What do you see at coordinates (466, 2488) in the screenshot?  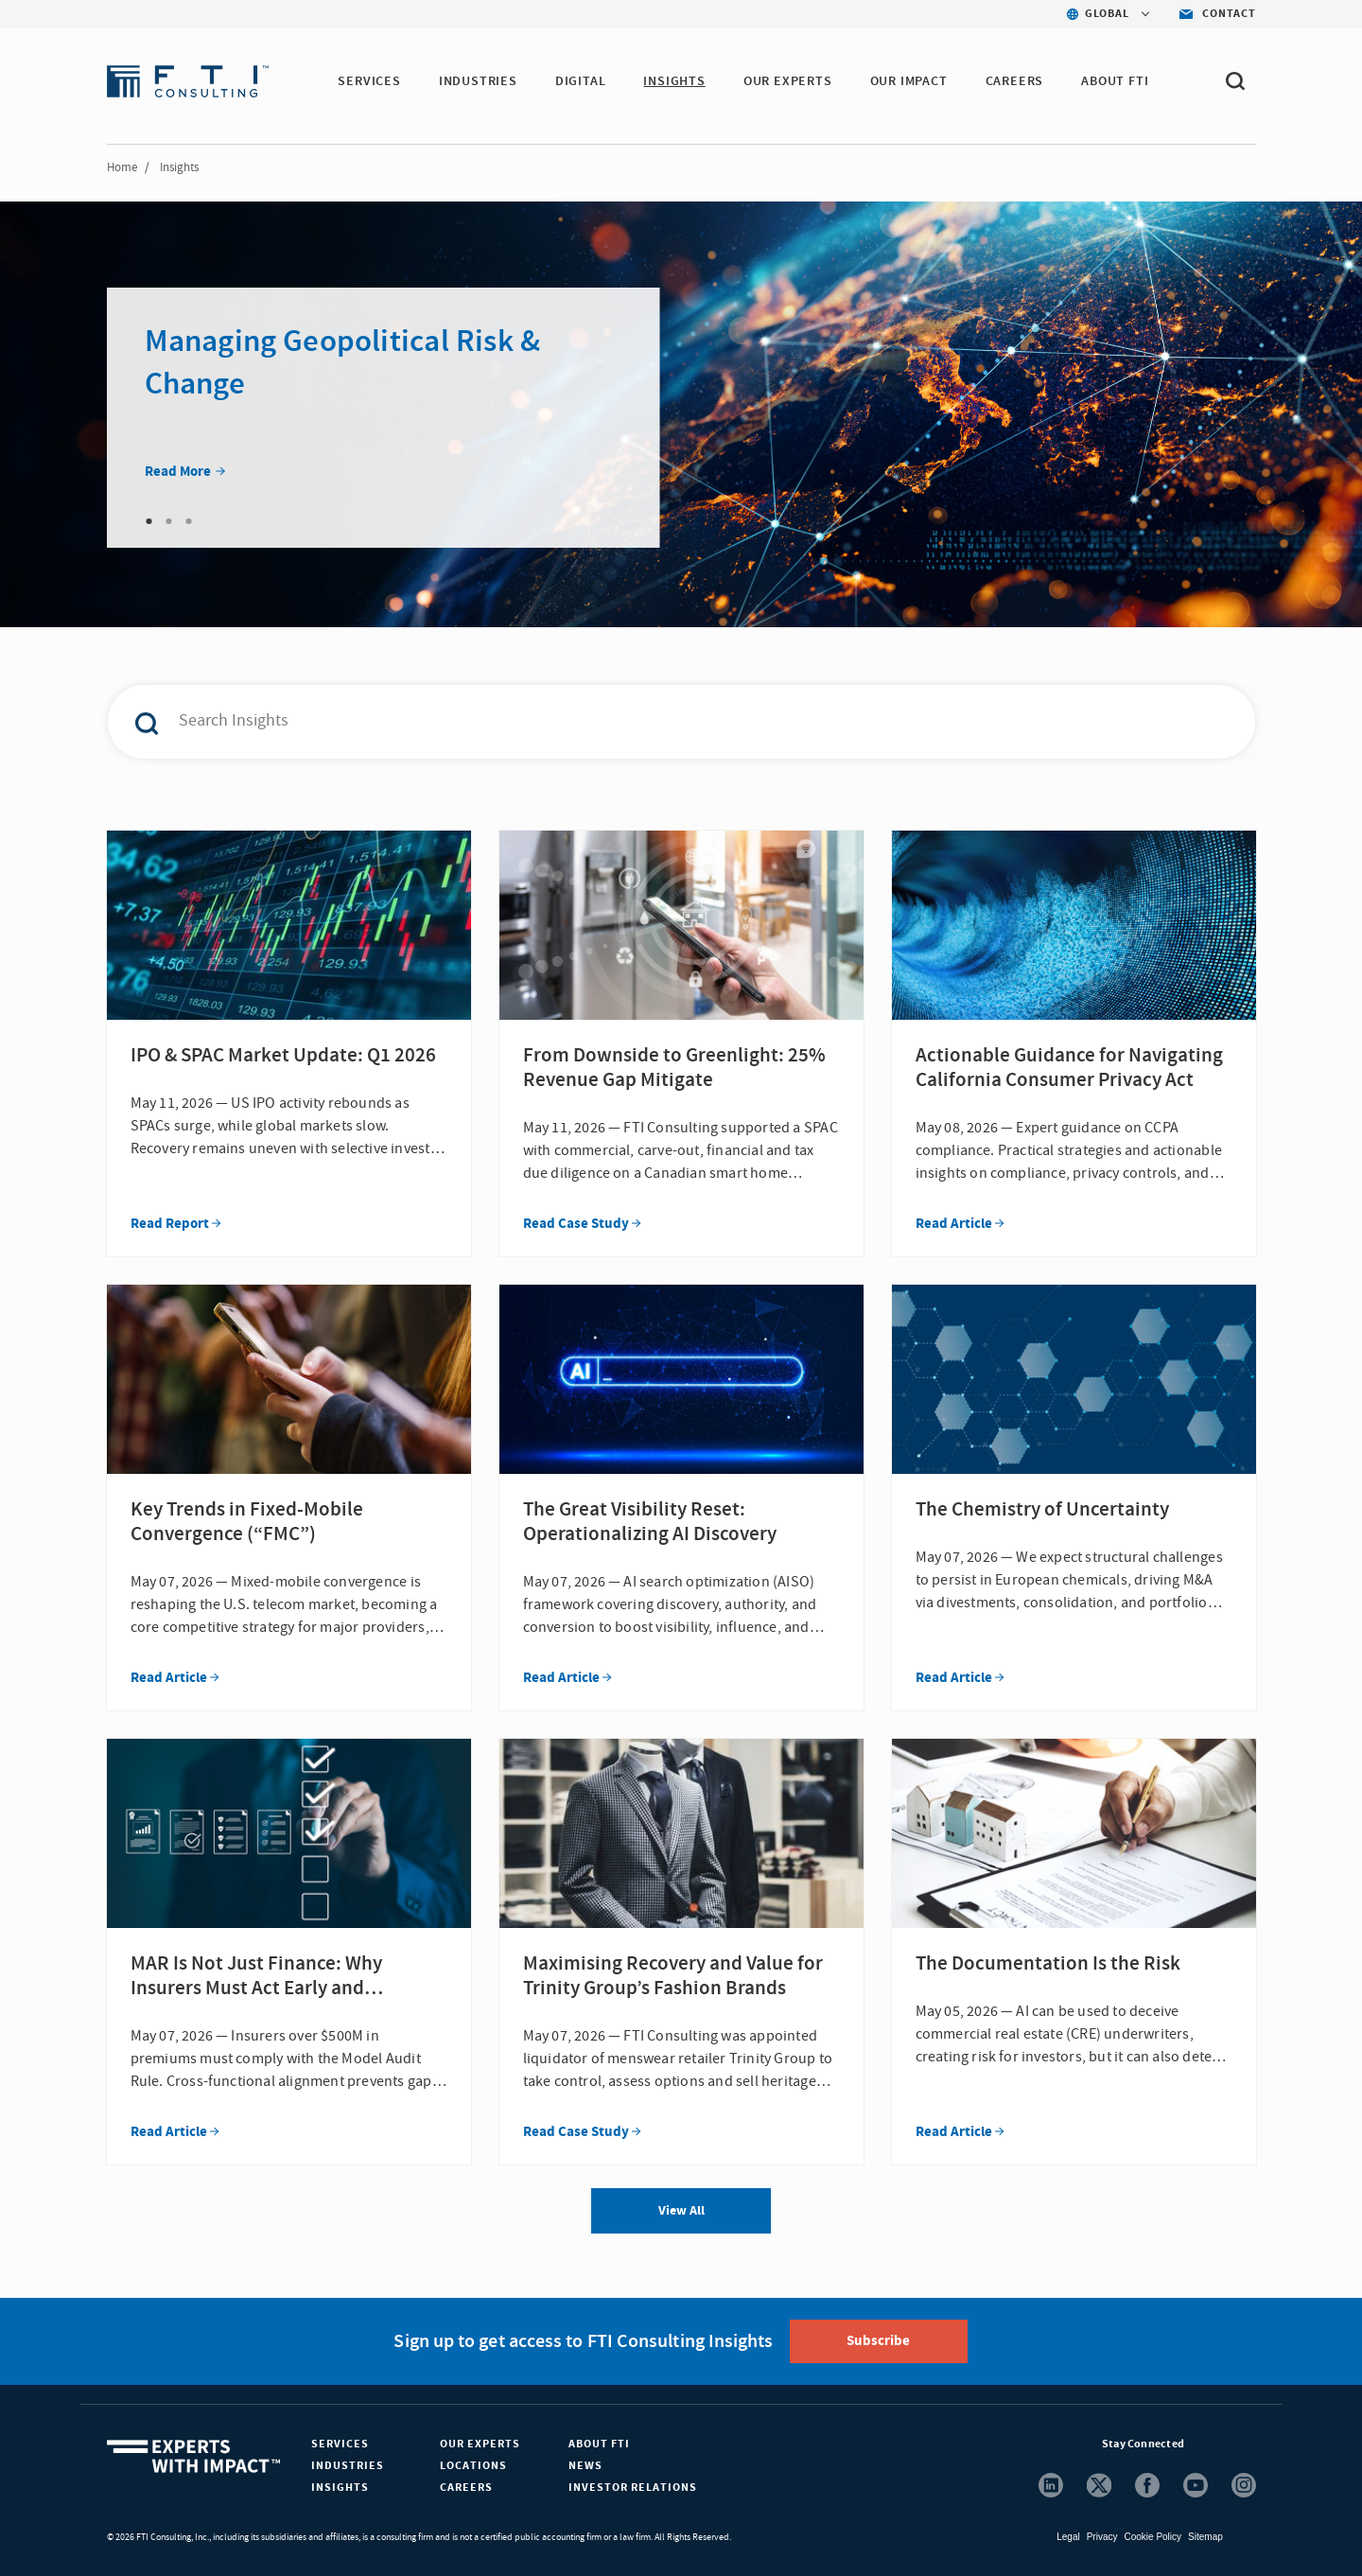 I see `Careers` at bounding box center [466, 2488].